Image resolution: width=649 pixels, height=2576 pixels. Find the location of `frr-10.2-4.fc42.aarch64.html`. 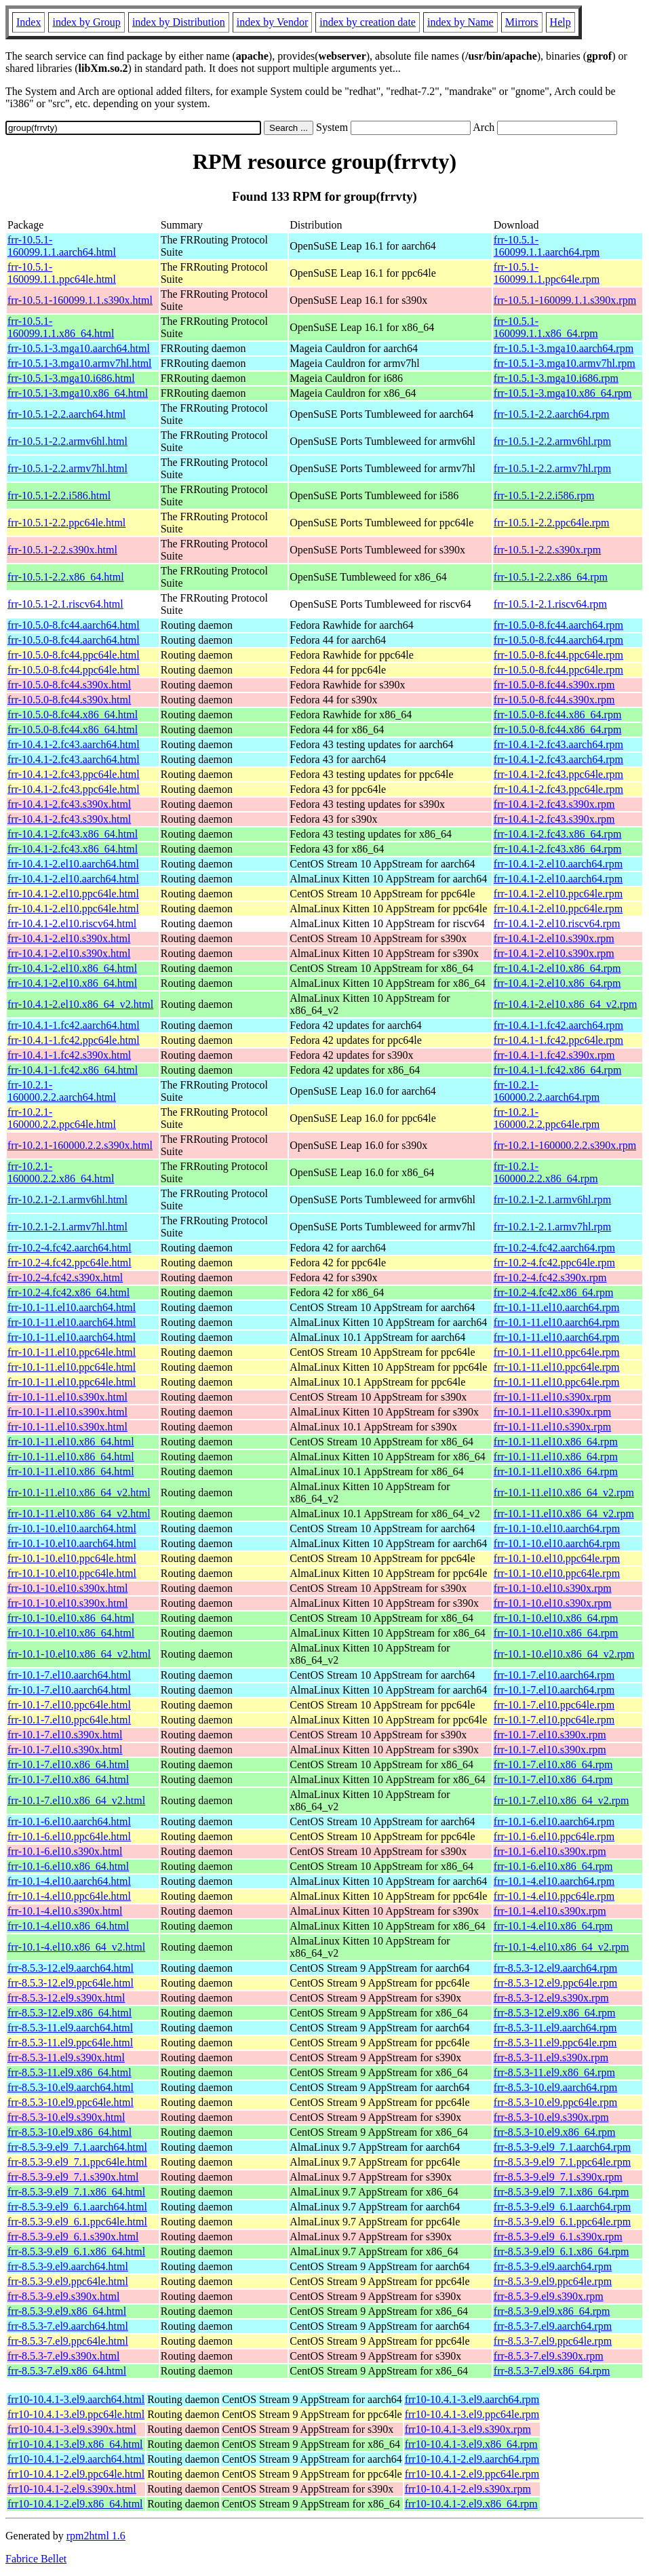

frr-10.2-4.fc42.aarch64.html is located at coordinates (69, 1247).